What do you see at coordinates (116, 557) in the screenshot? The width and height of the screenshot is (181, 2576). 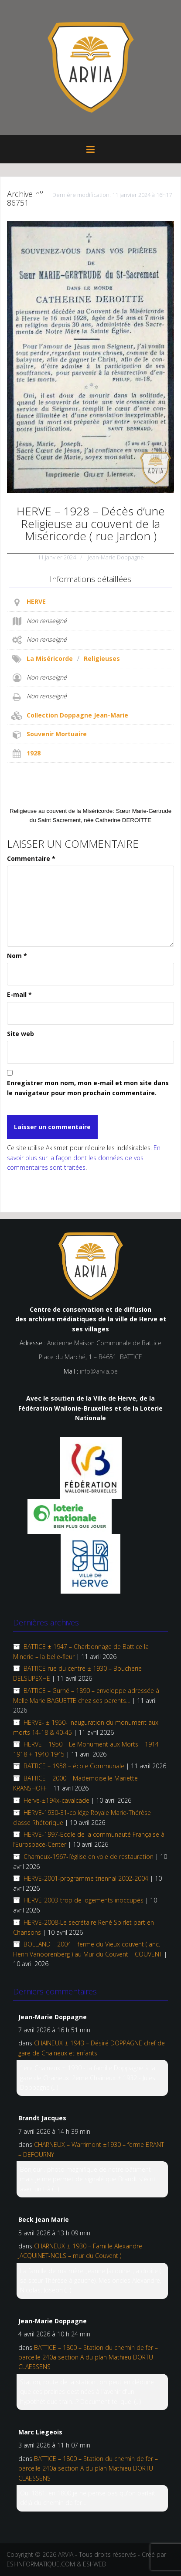 I see `Jean-Marie Doppagne` at bounding box center [116, 557].